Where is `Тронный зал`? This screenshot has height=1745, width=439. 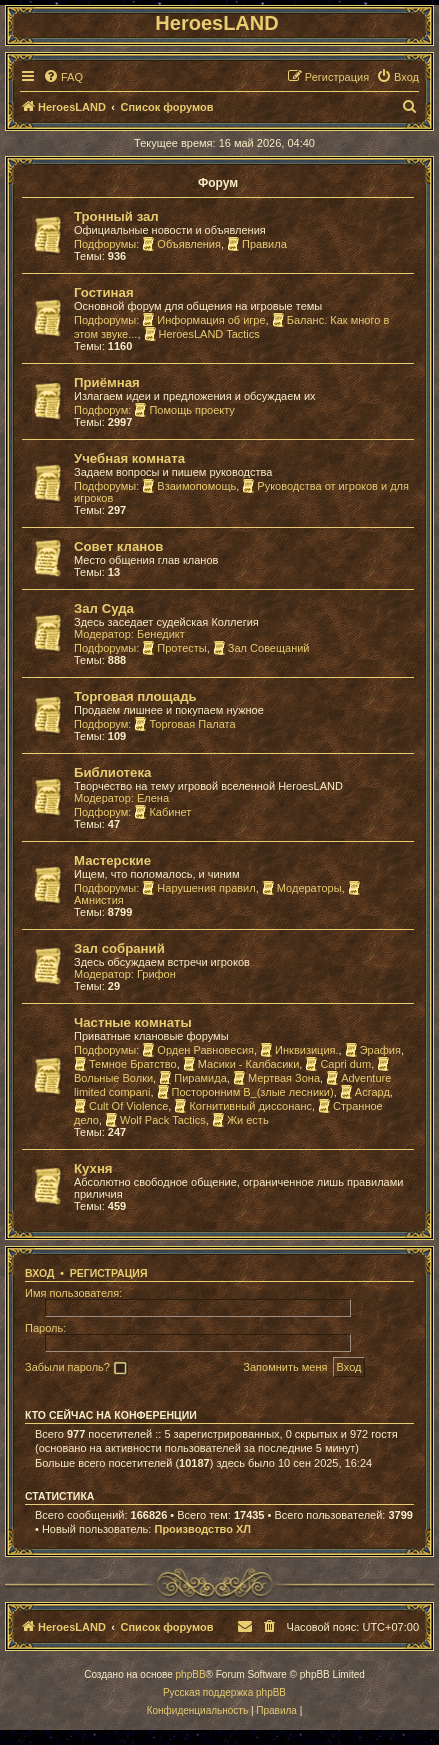
Тронный зал is located at coordinates (116, 216).